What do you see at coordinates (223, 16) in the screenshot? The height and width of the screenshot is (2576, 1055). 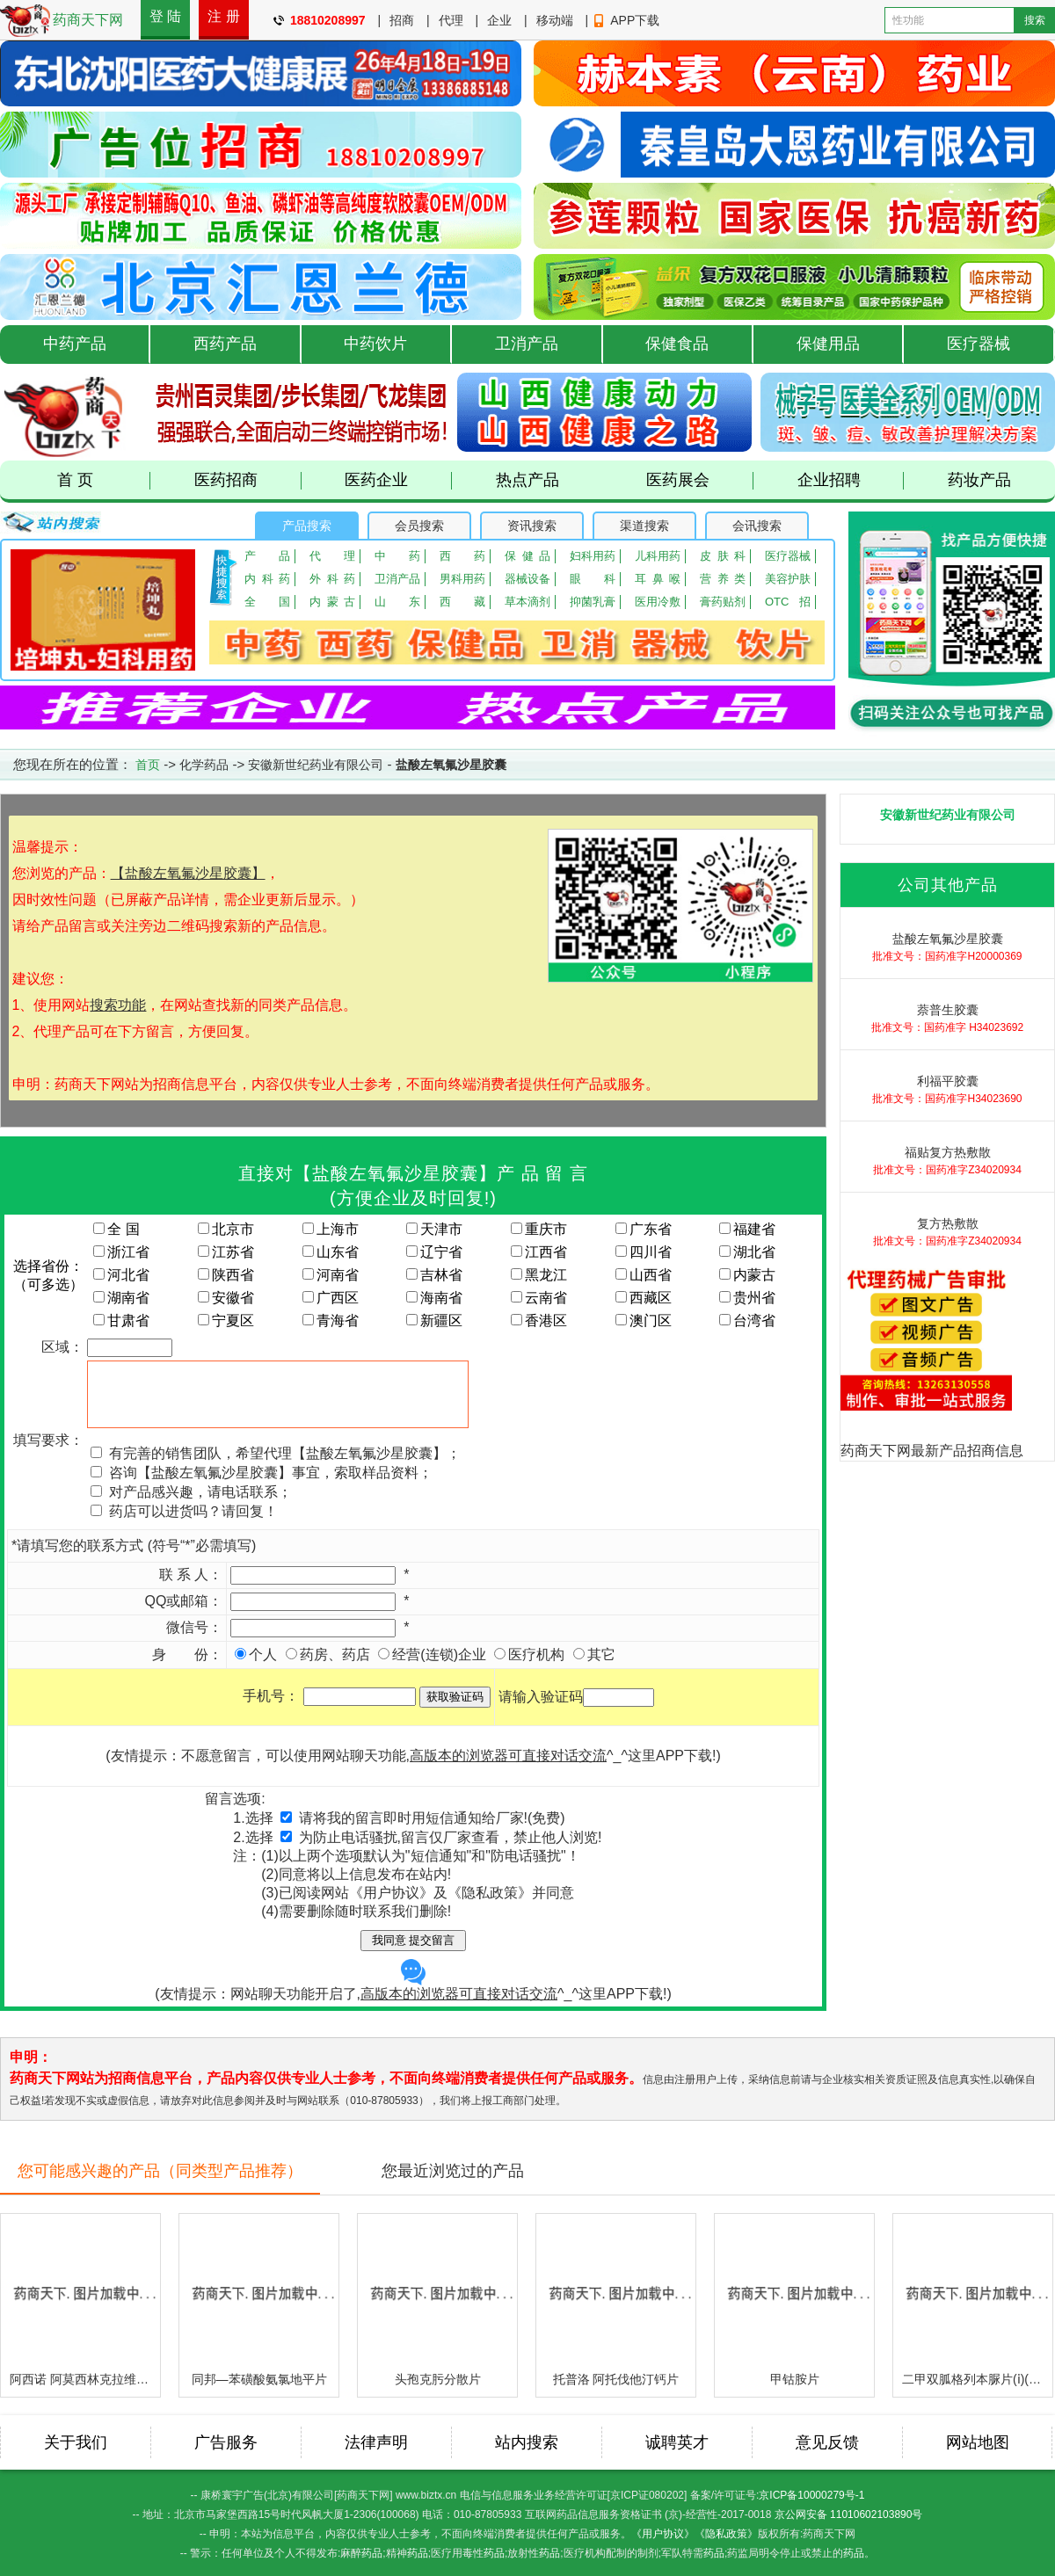 I see `注 册` at bounding box center [223, 16].